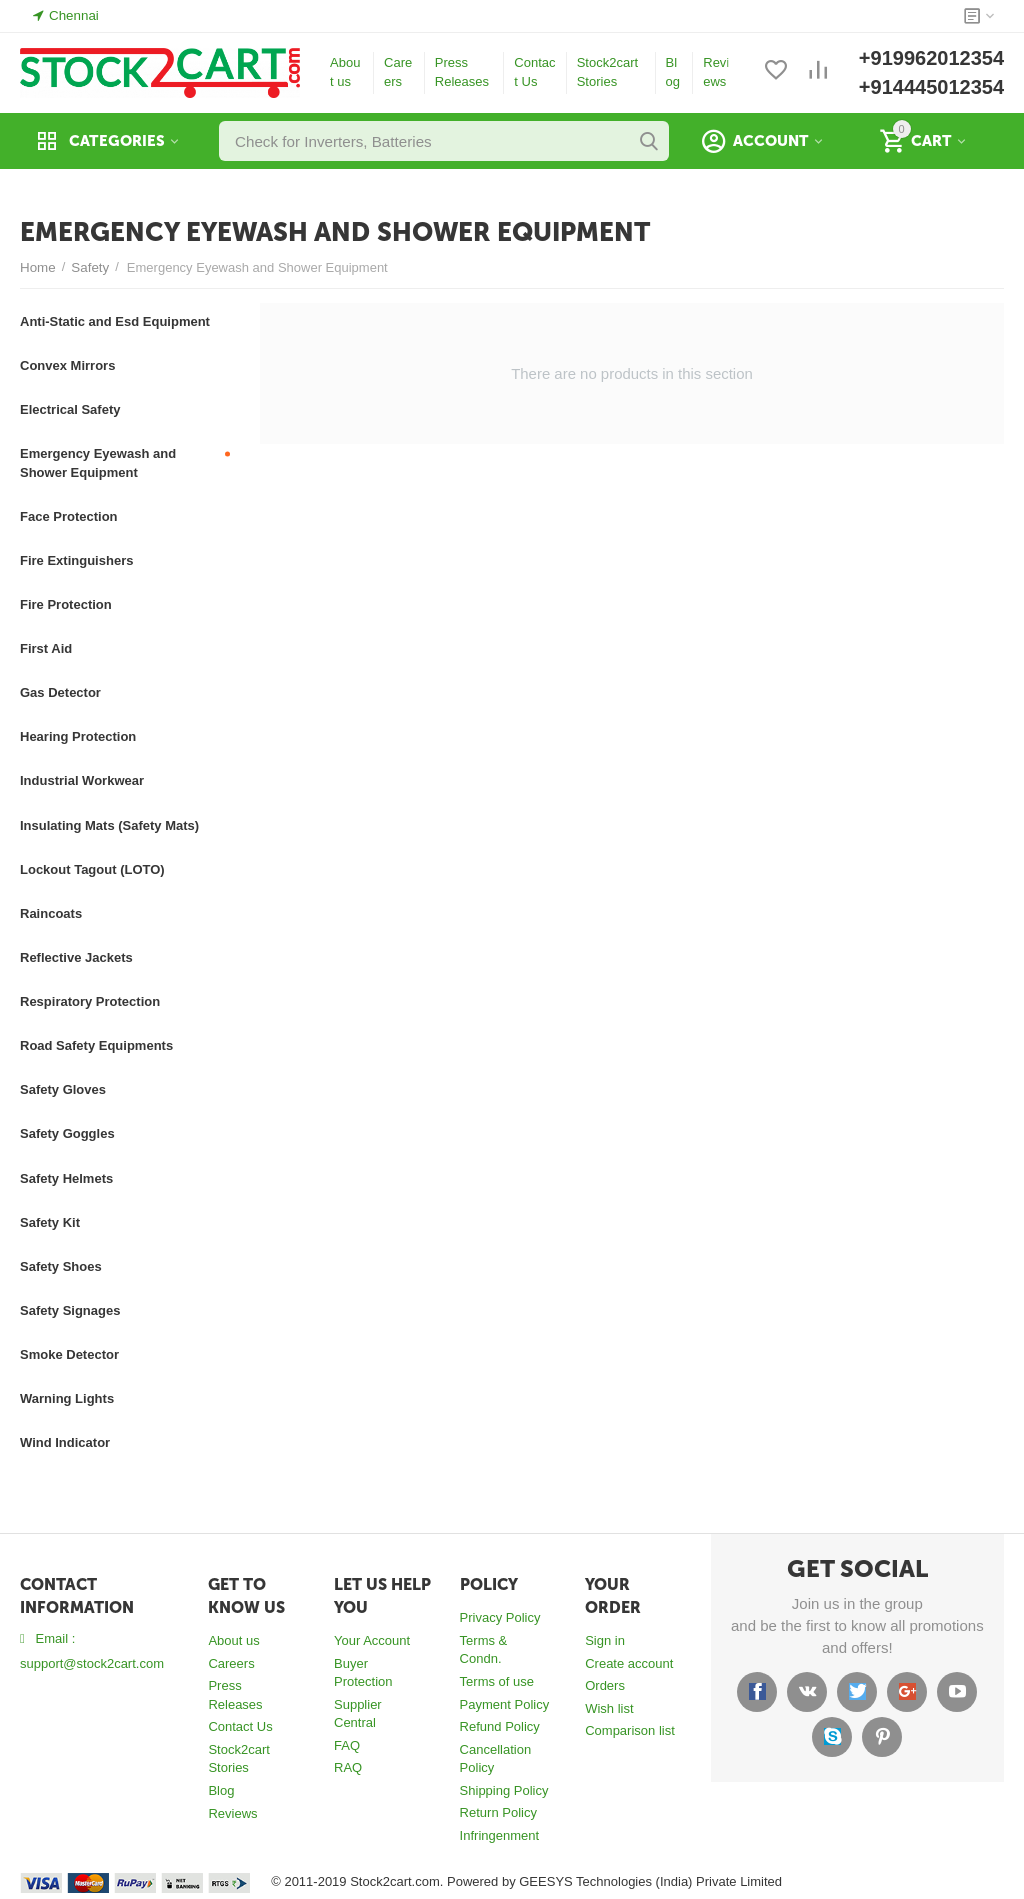  Describe the element at coordinates (348, 1767) in the screenshot. I see `RAQ` at that location.